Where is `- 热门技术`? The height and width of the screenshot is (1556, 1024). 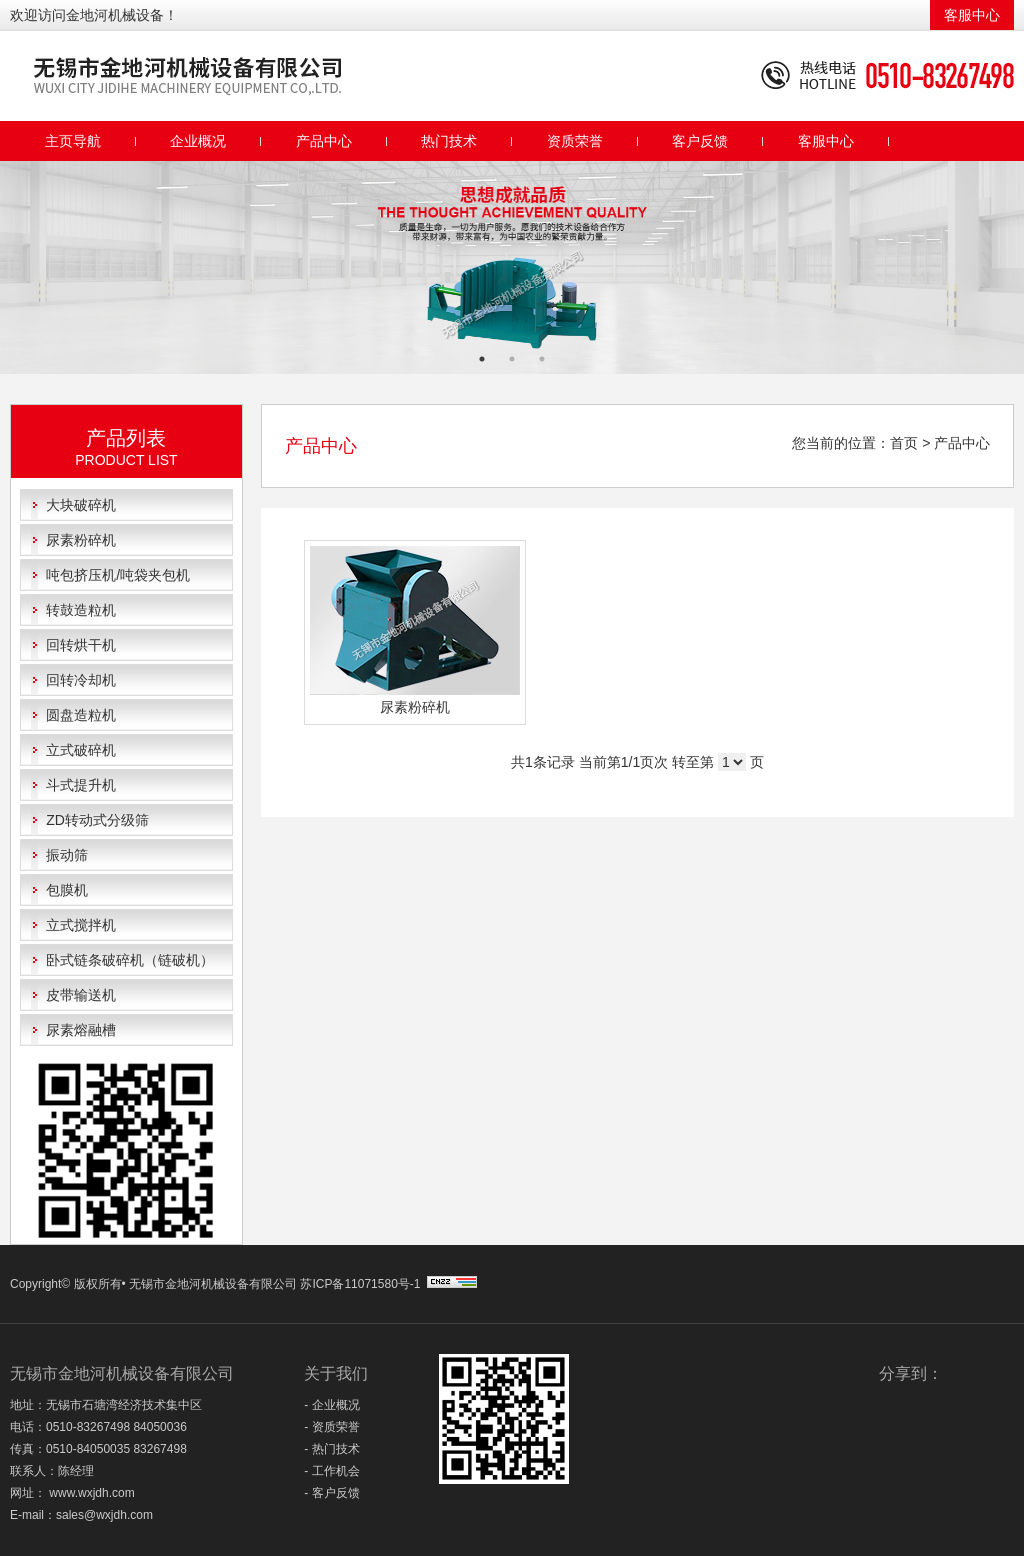 - 热门技术 is located at coordinates (331, 1449).